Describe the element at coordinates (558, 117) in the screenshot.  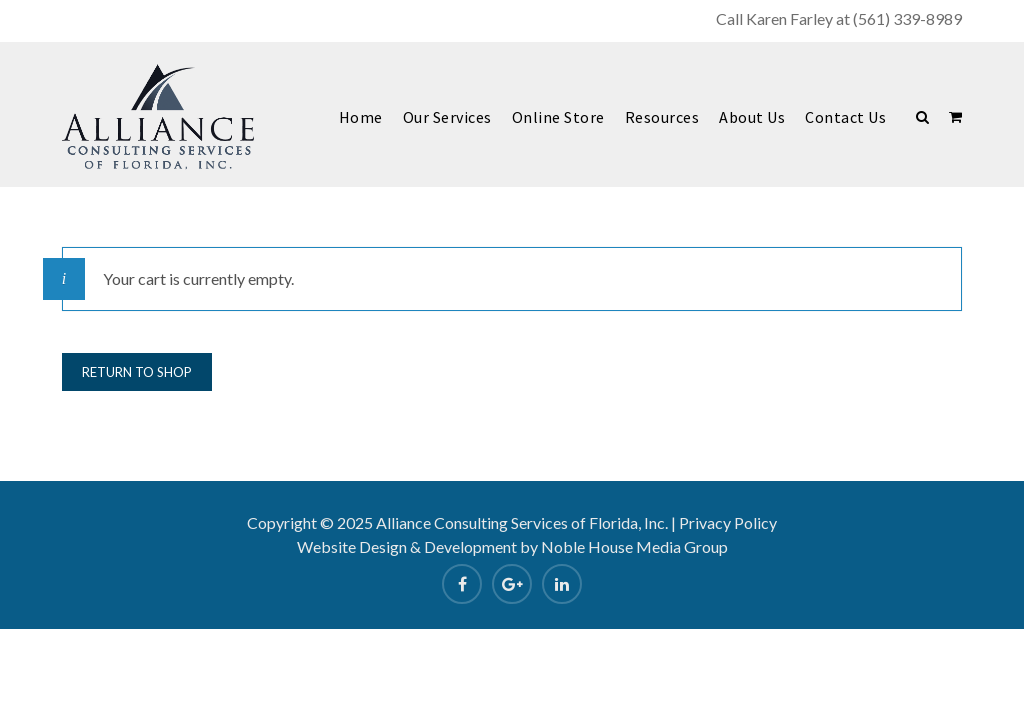
I see `Online Store` at that location.